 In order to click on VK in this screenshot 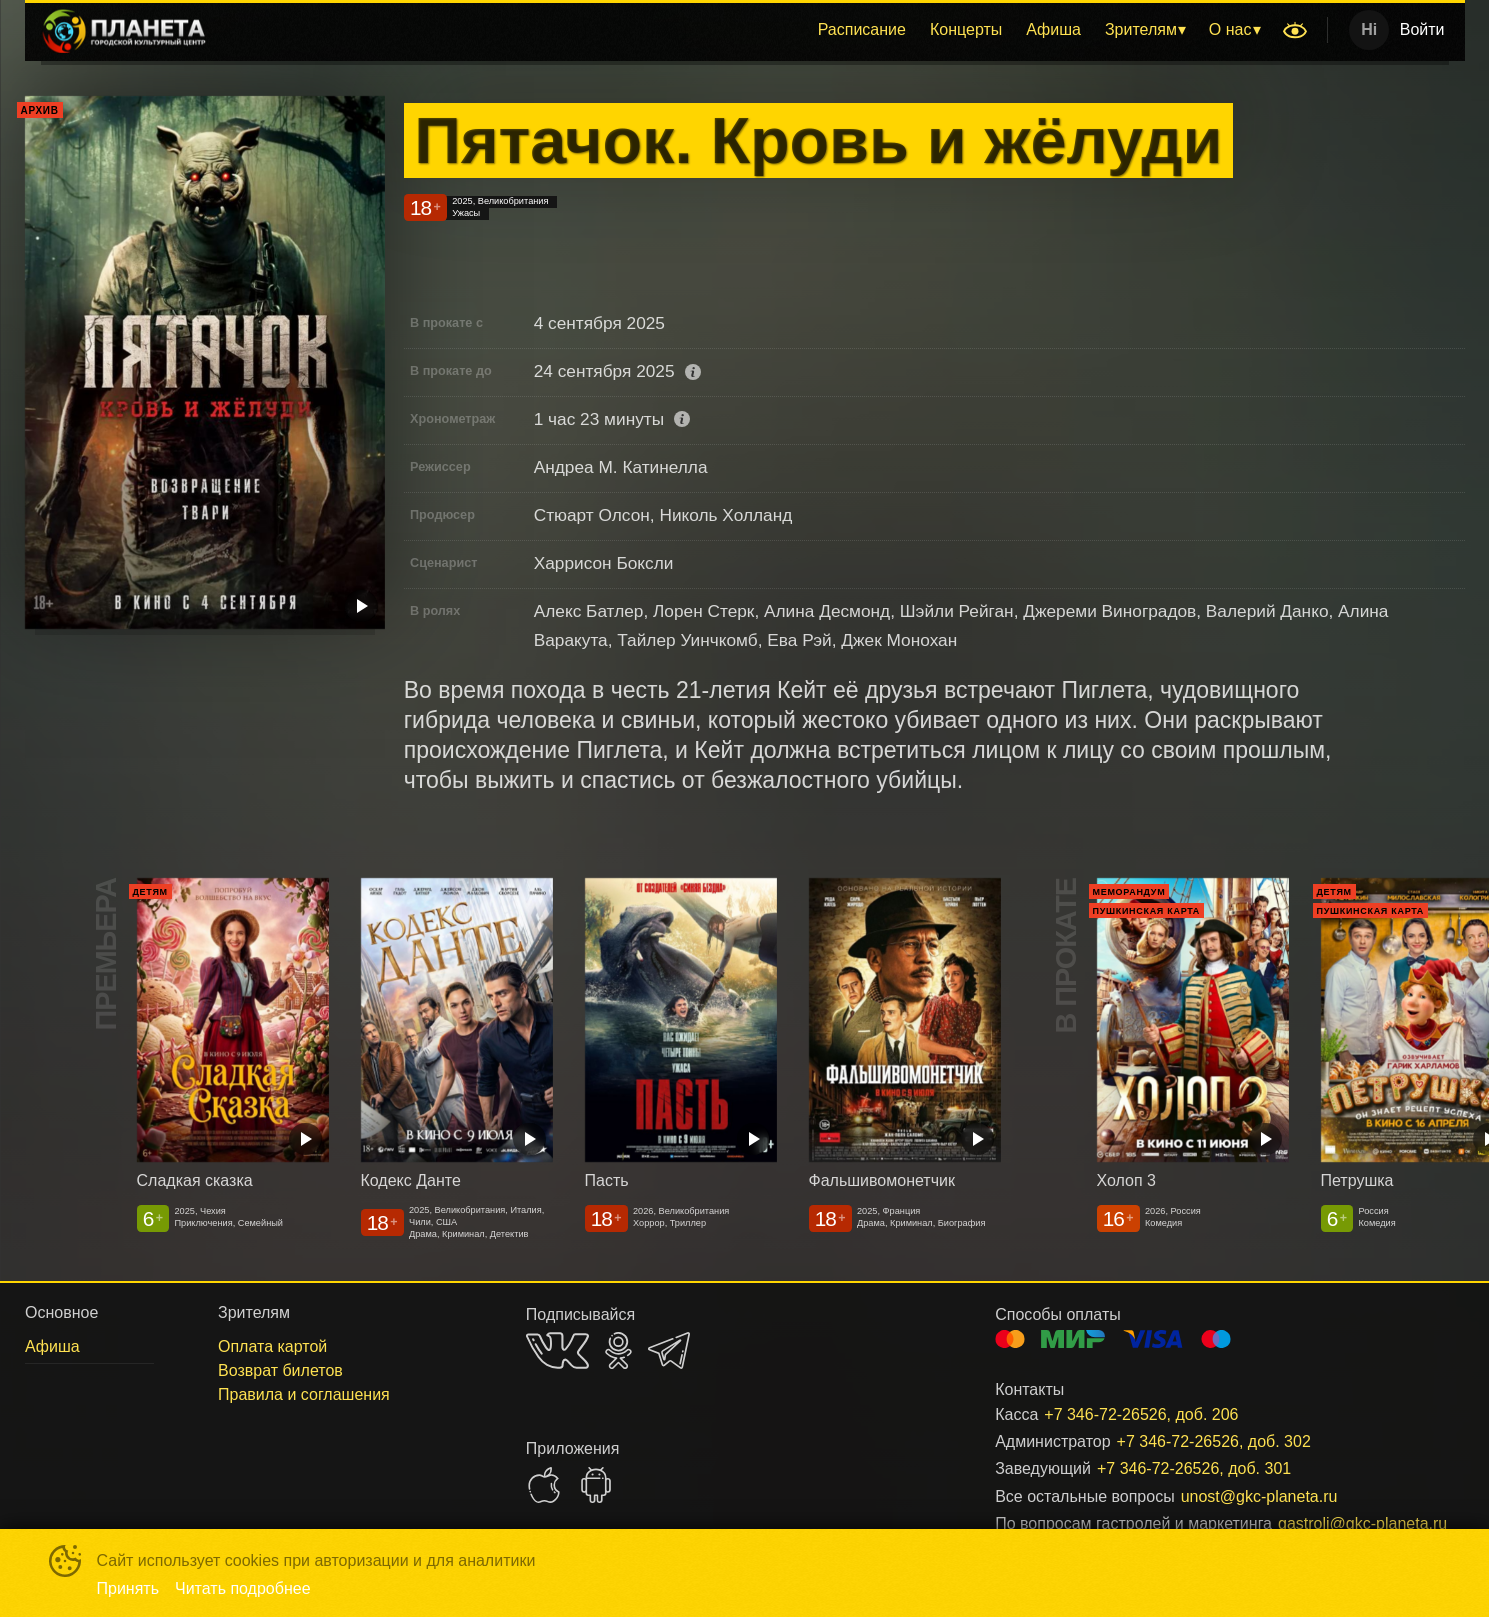, I will do `click(557, 1350)`.